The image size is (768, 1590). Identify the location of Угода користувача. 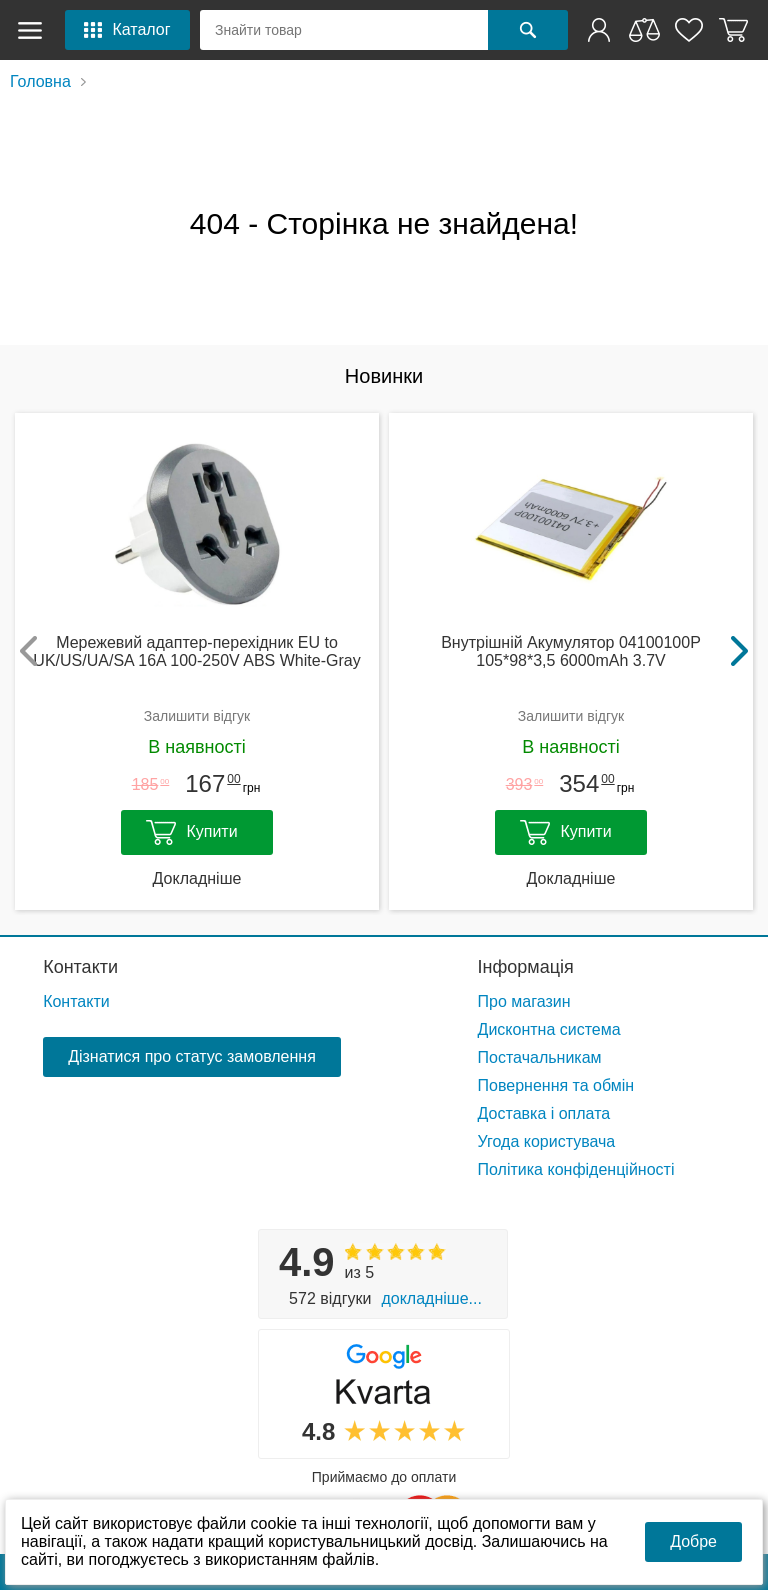
(547, 1141).